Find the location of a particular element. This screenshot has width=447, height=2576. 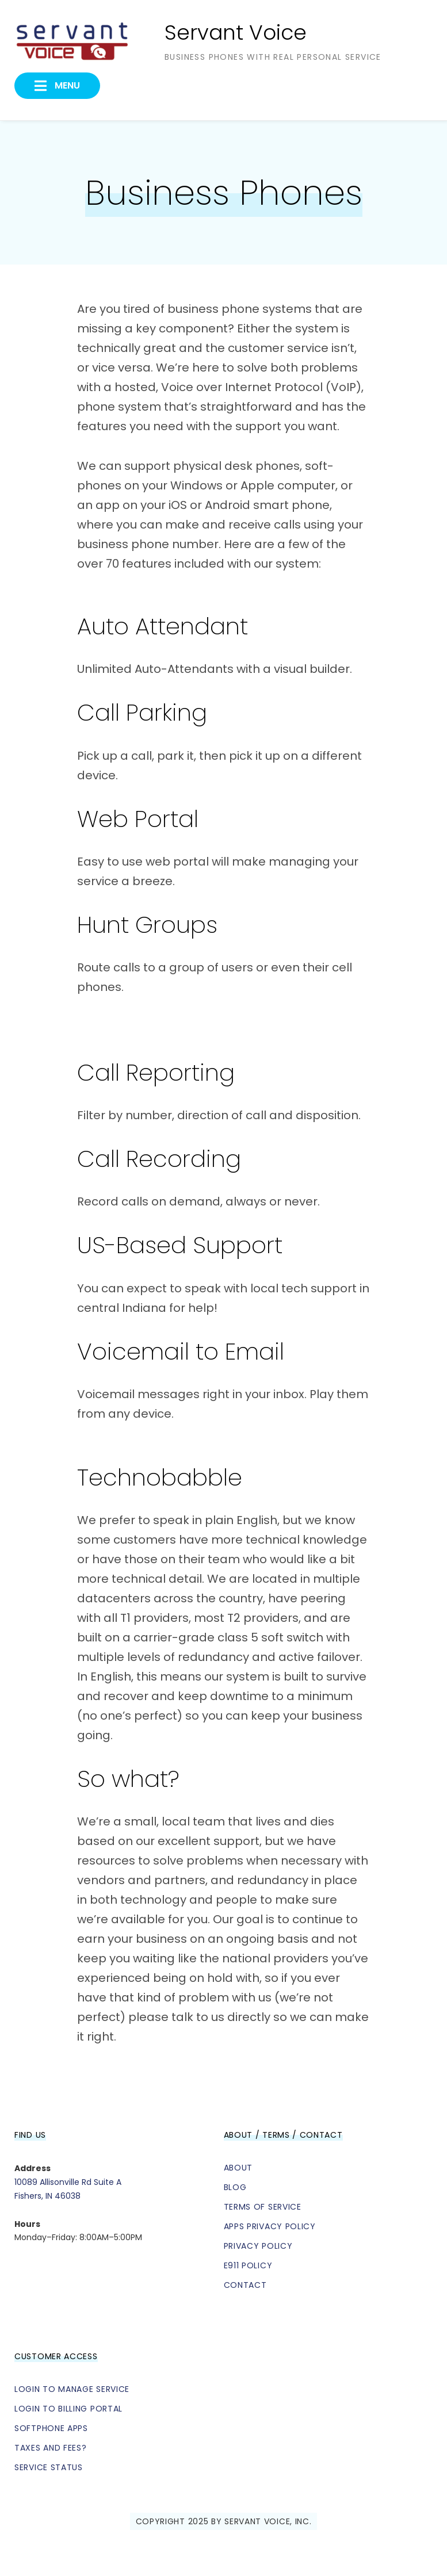

Blog is located at coordinates (235, 2187).